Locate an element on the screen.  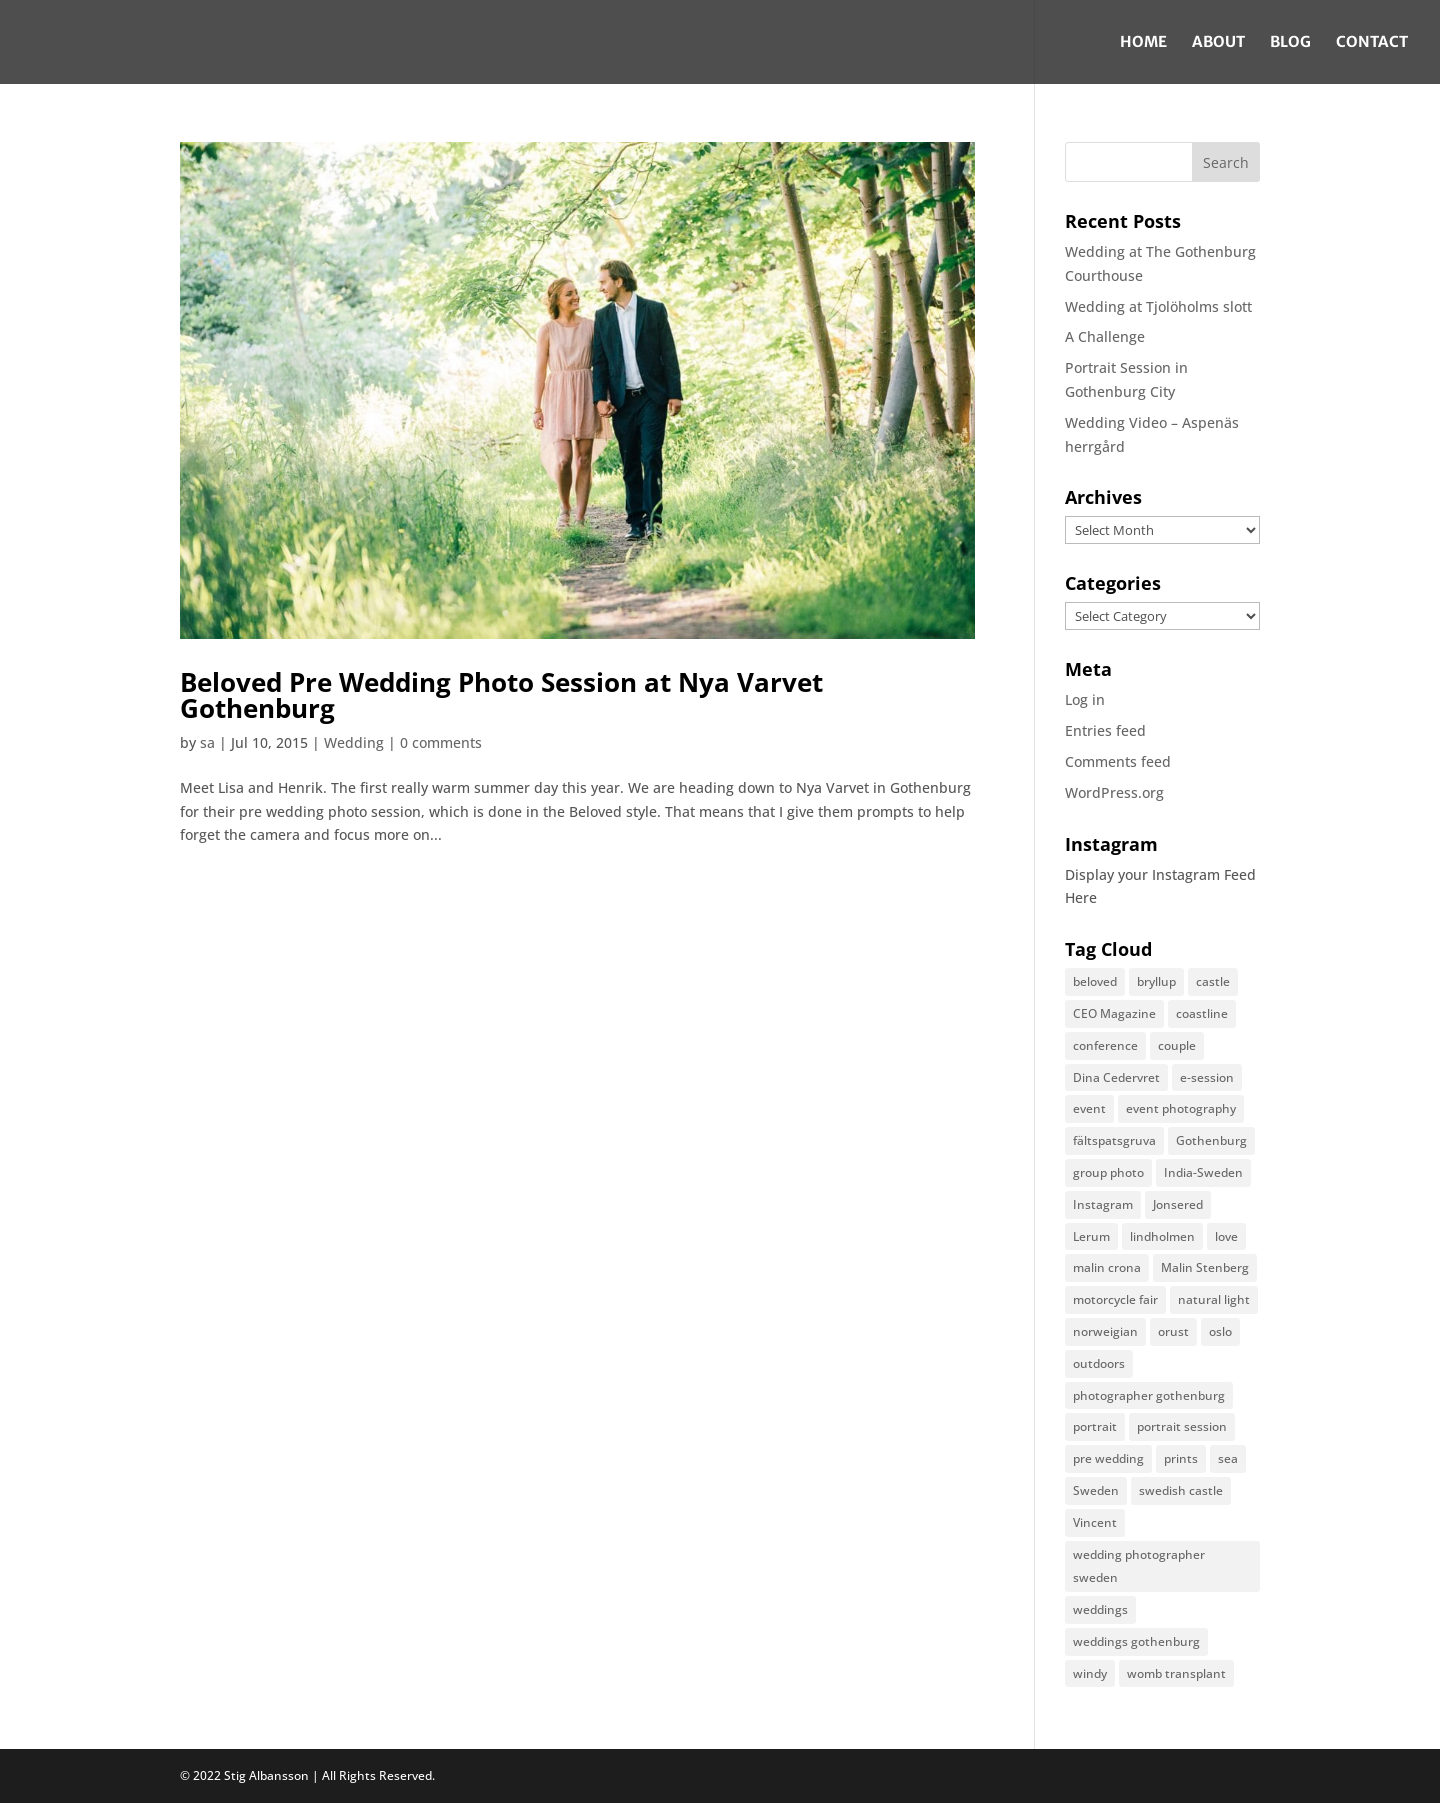
0 comments is located at coordinates (441, 742).